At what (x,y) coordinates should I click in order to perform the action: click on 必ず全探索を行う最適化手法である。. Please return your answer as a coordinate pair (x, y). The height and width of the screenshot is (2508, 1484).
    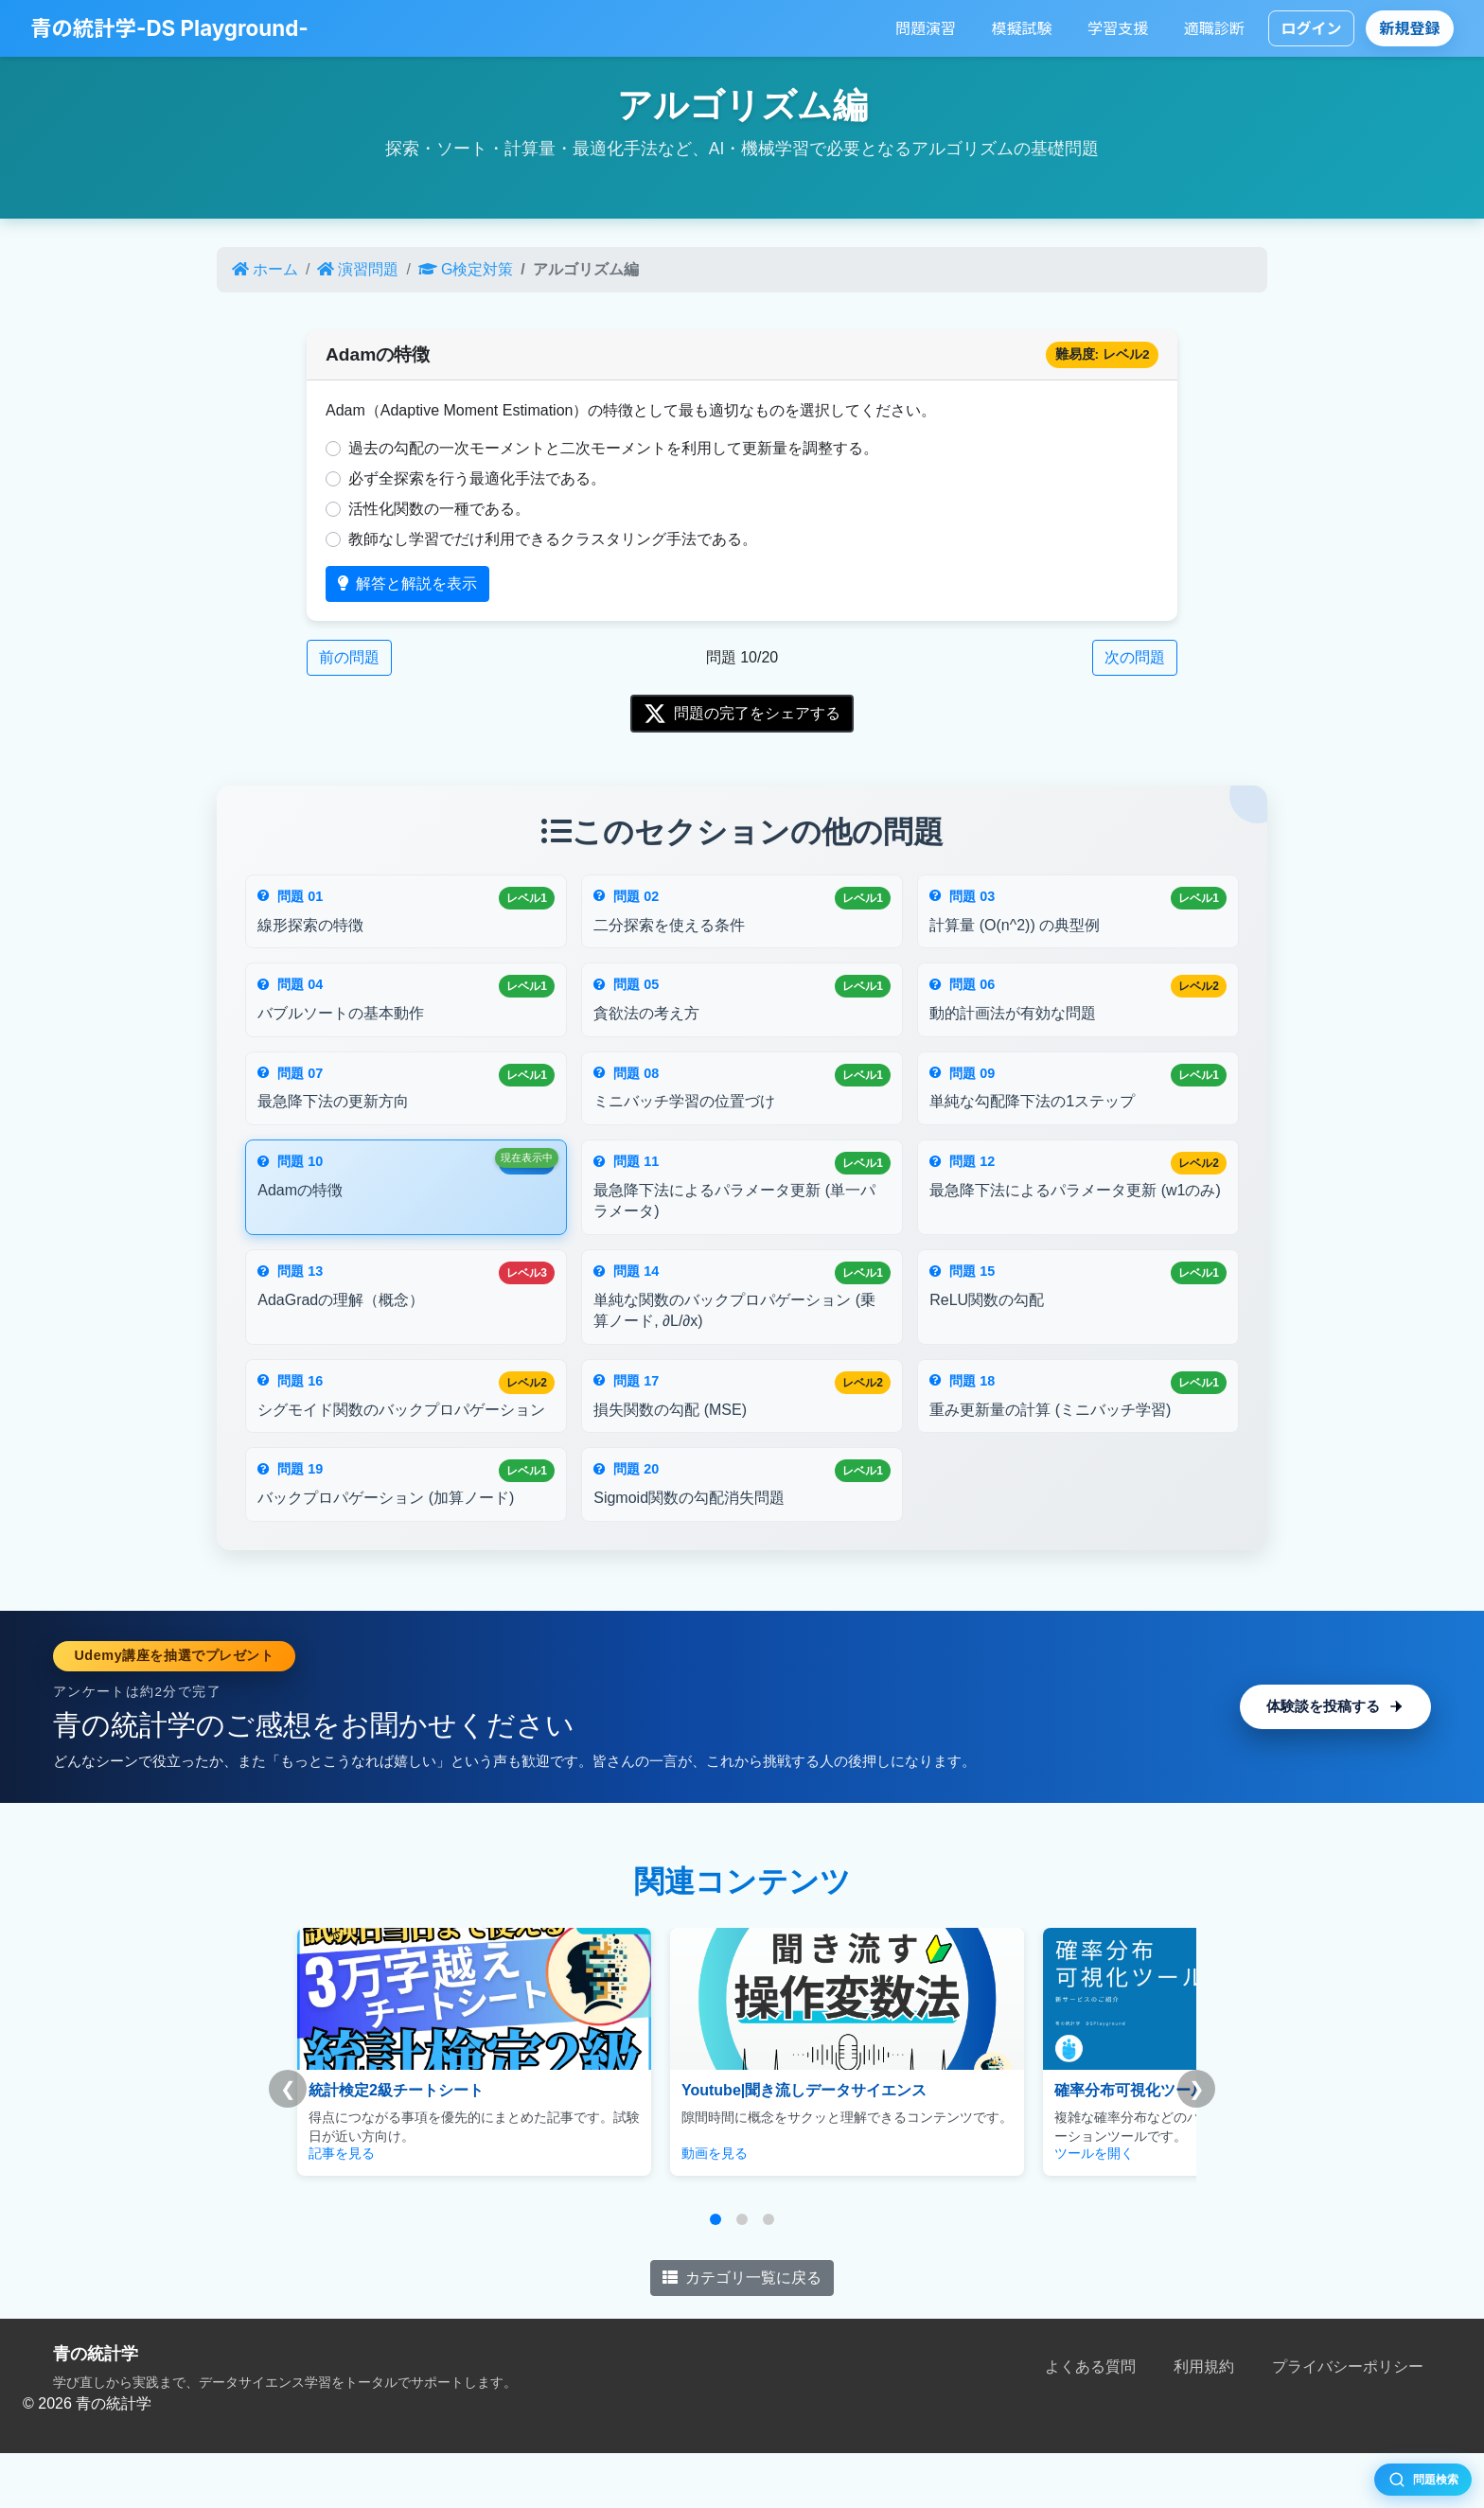
    Looking at the image, I should click on (477, 478).